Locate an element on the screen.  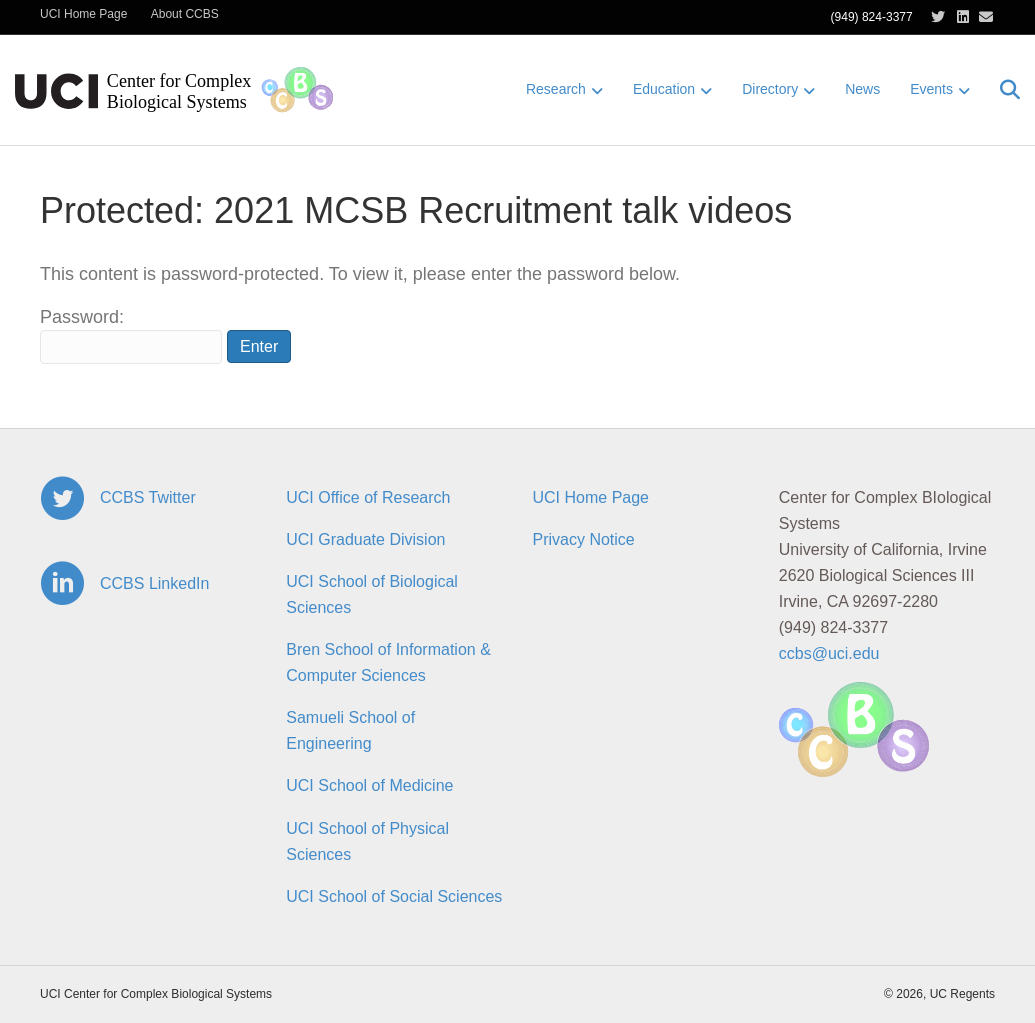
Directory is located at coordinates (770, 89).